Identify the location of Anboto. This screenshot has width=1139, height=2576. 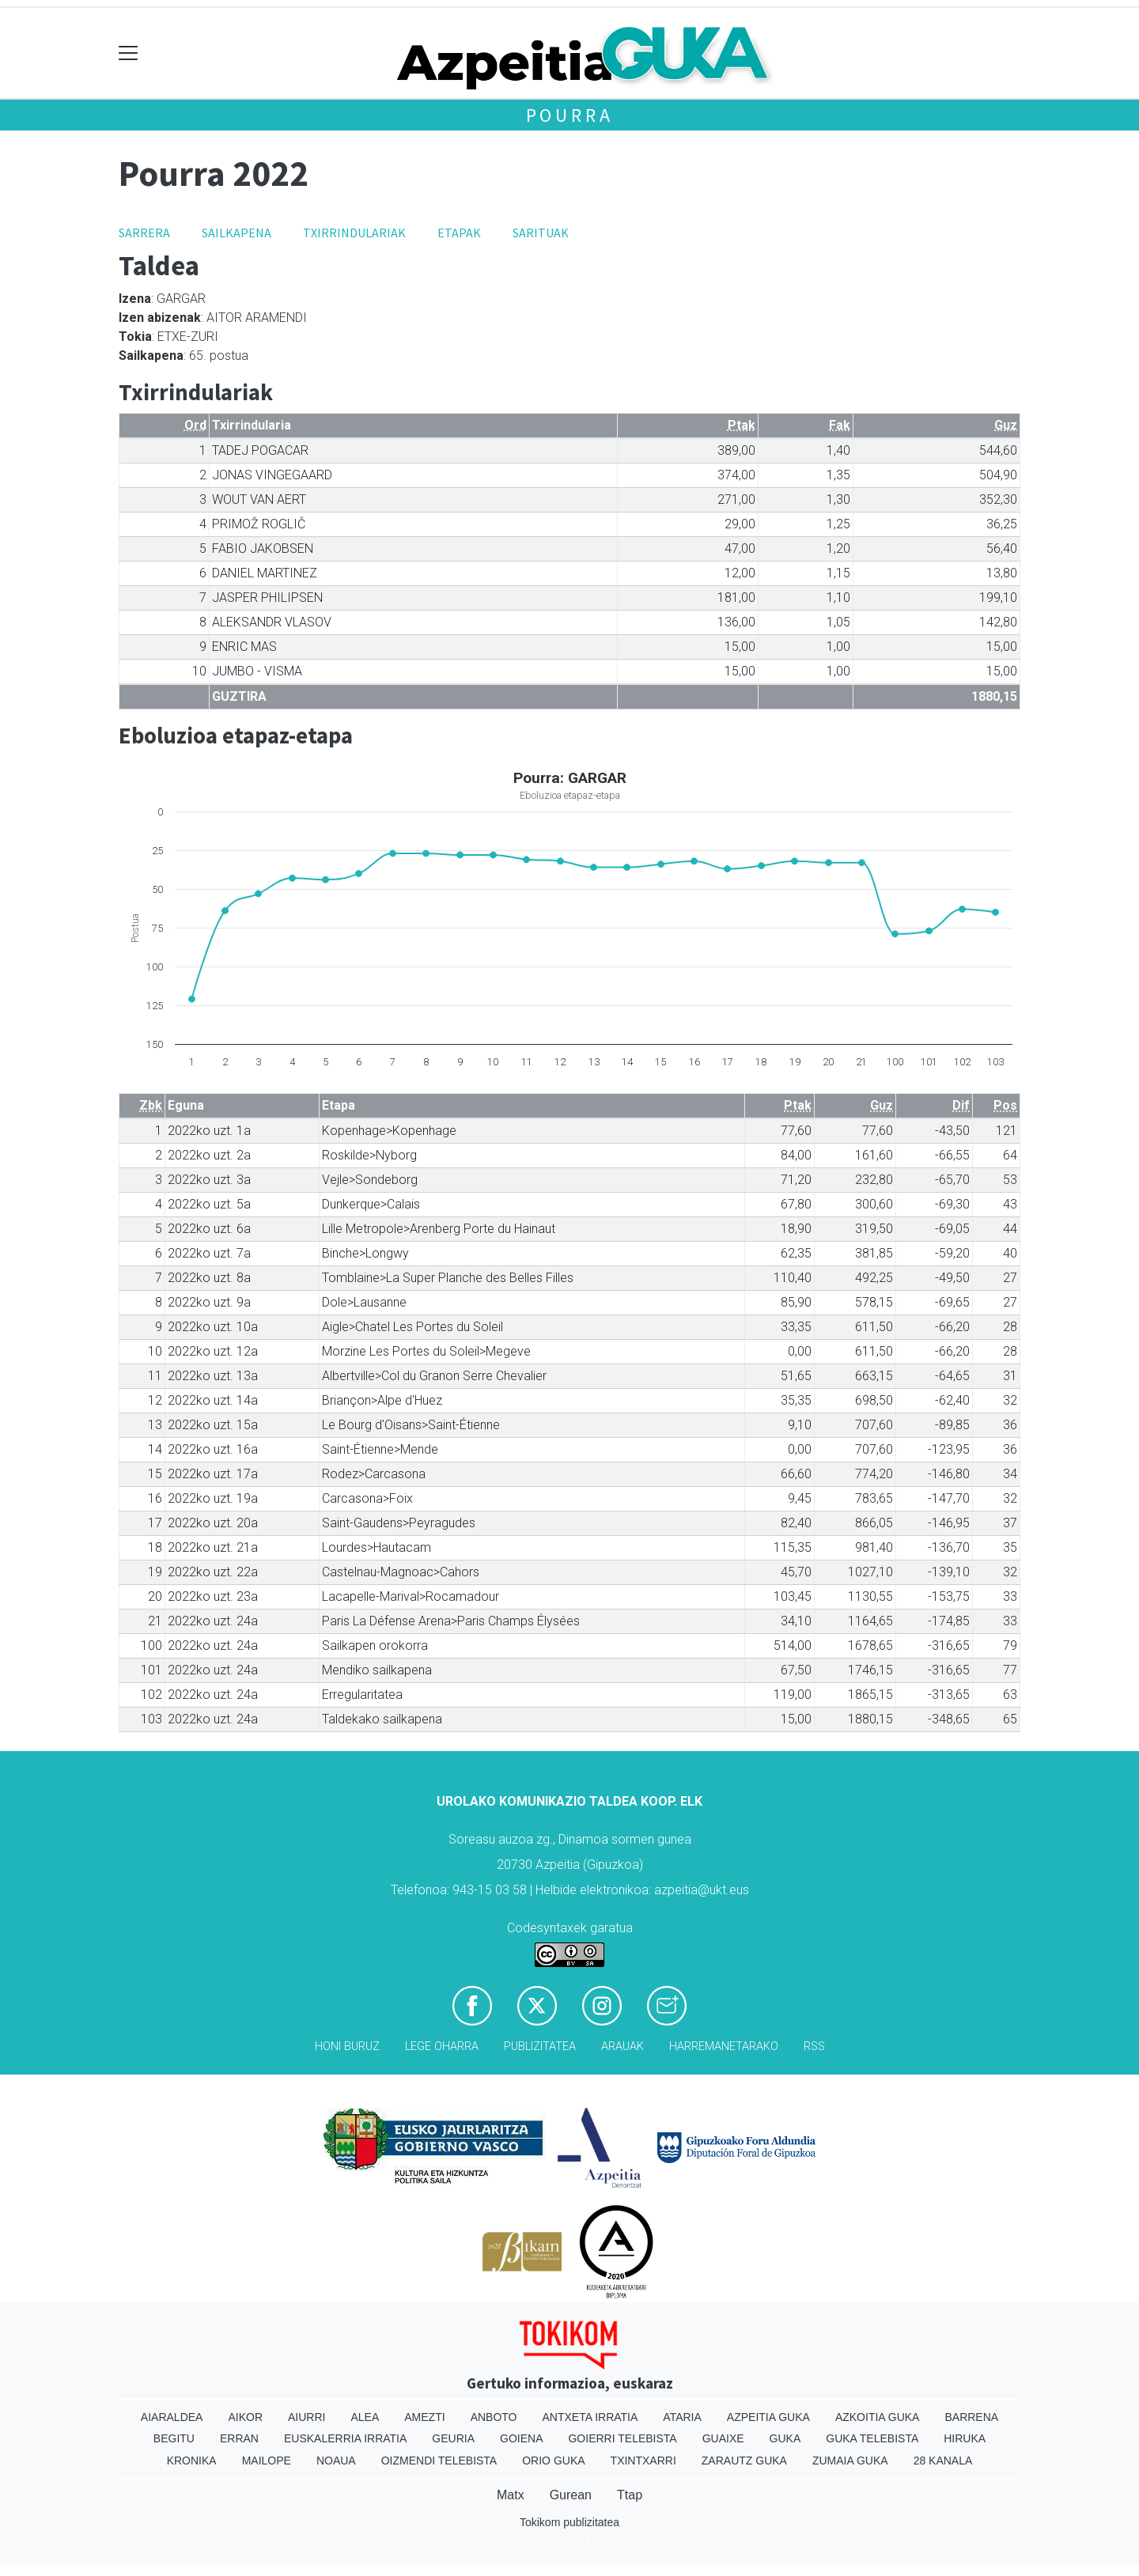
(494, 2417).